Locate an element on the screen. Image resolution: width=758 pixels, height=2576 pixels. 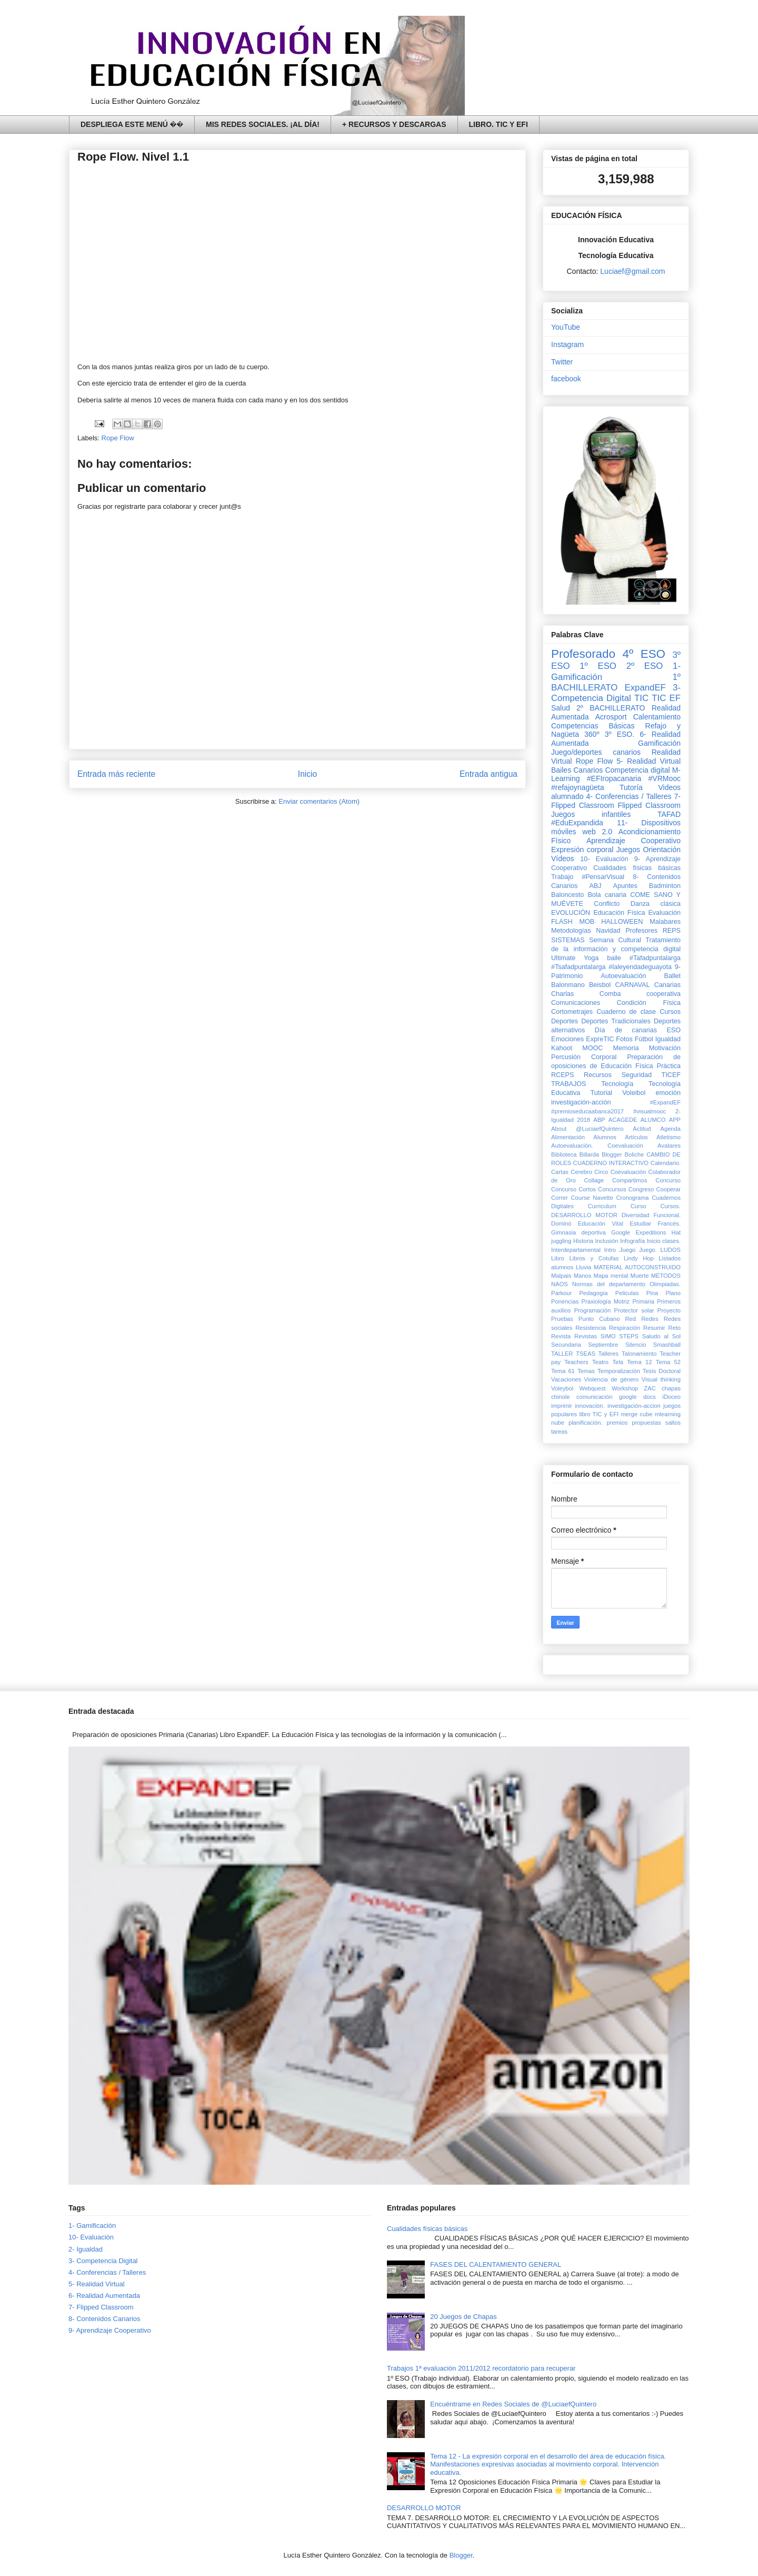
Normas del departamento is located at coordinates (608, 1284).